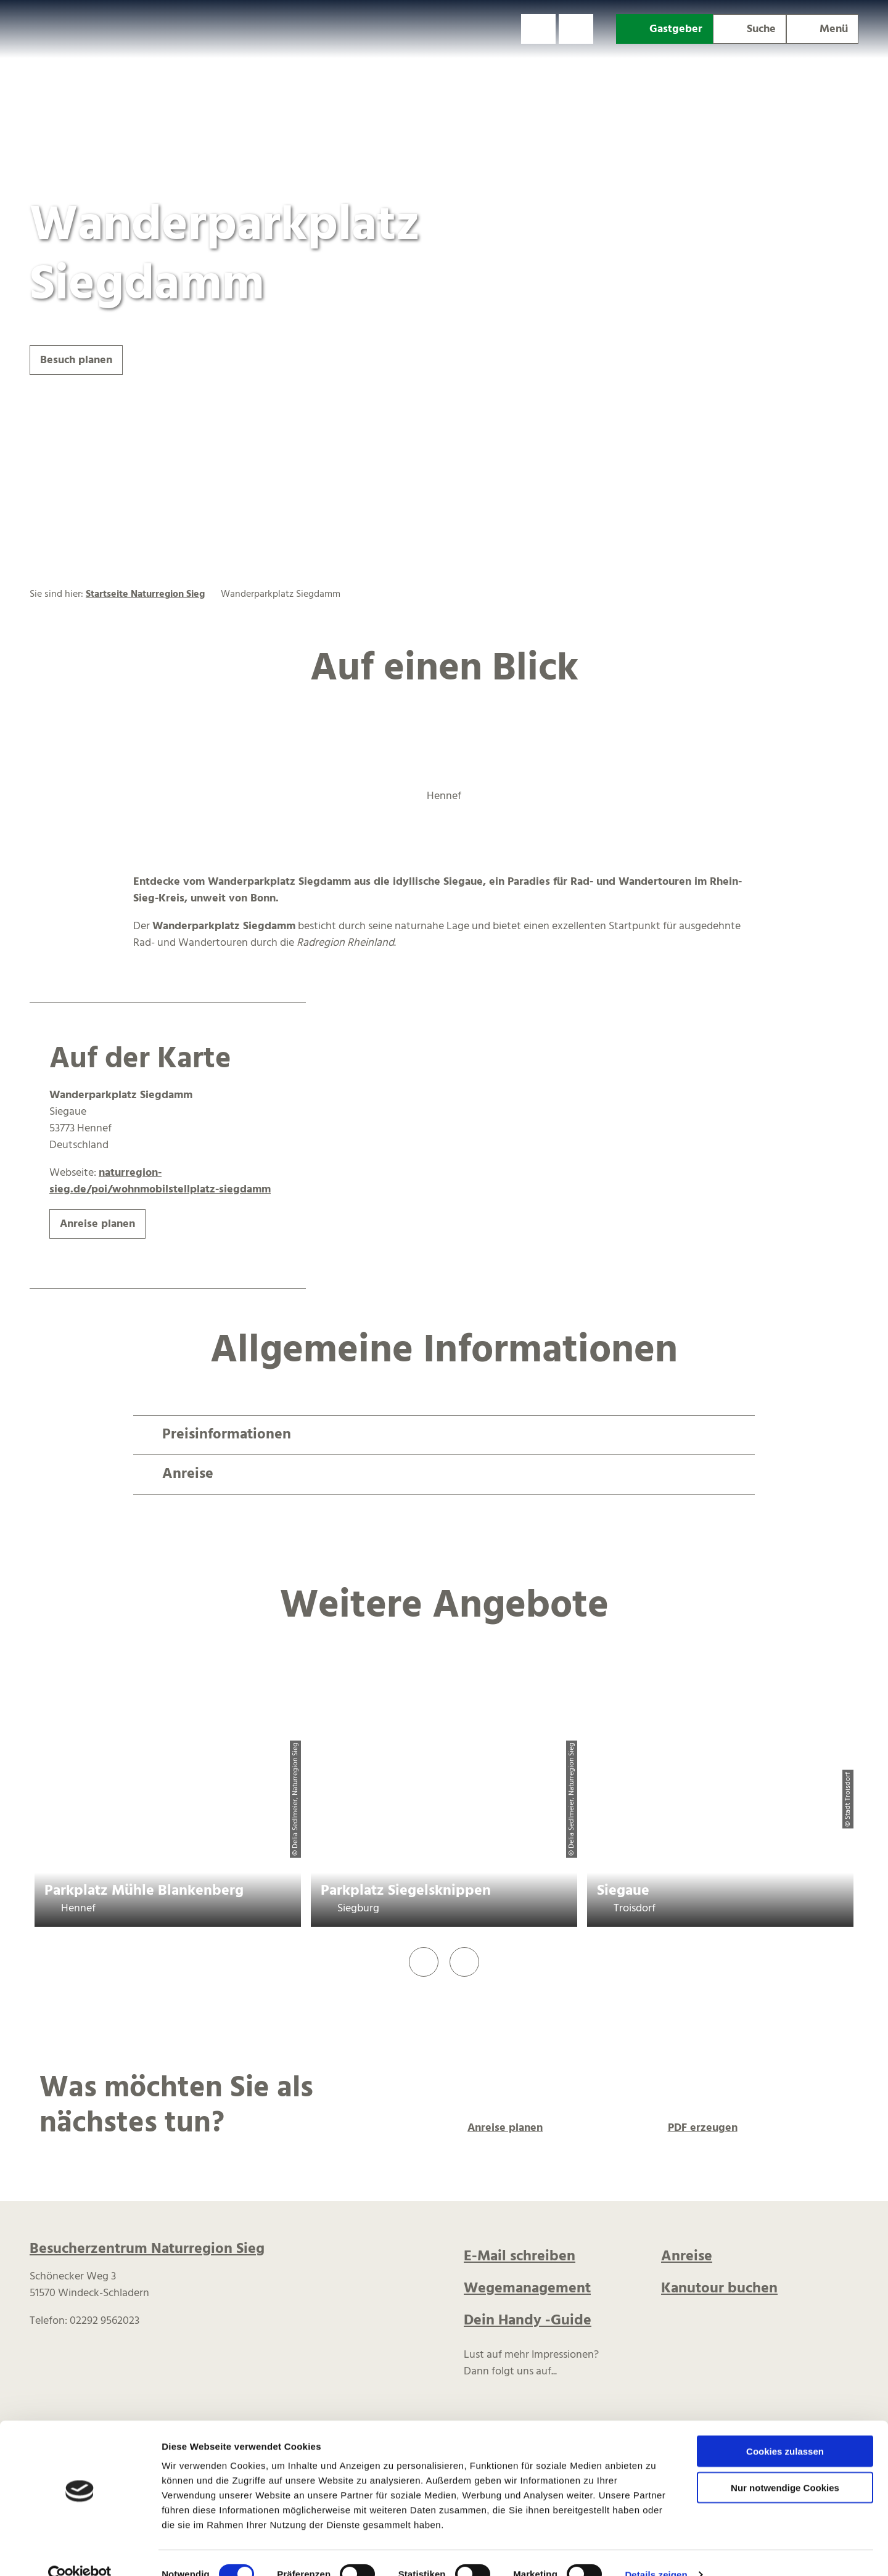  What do you see at coordinates (160, 1181) in the screenshot?
I see `naturregion-sieg.de/poi/wohnmobilstellplatz-siegdamm` at bounding box center [160, 1181].